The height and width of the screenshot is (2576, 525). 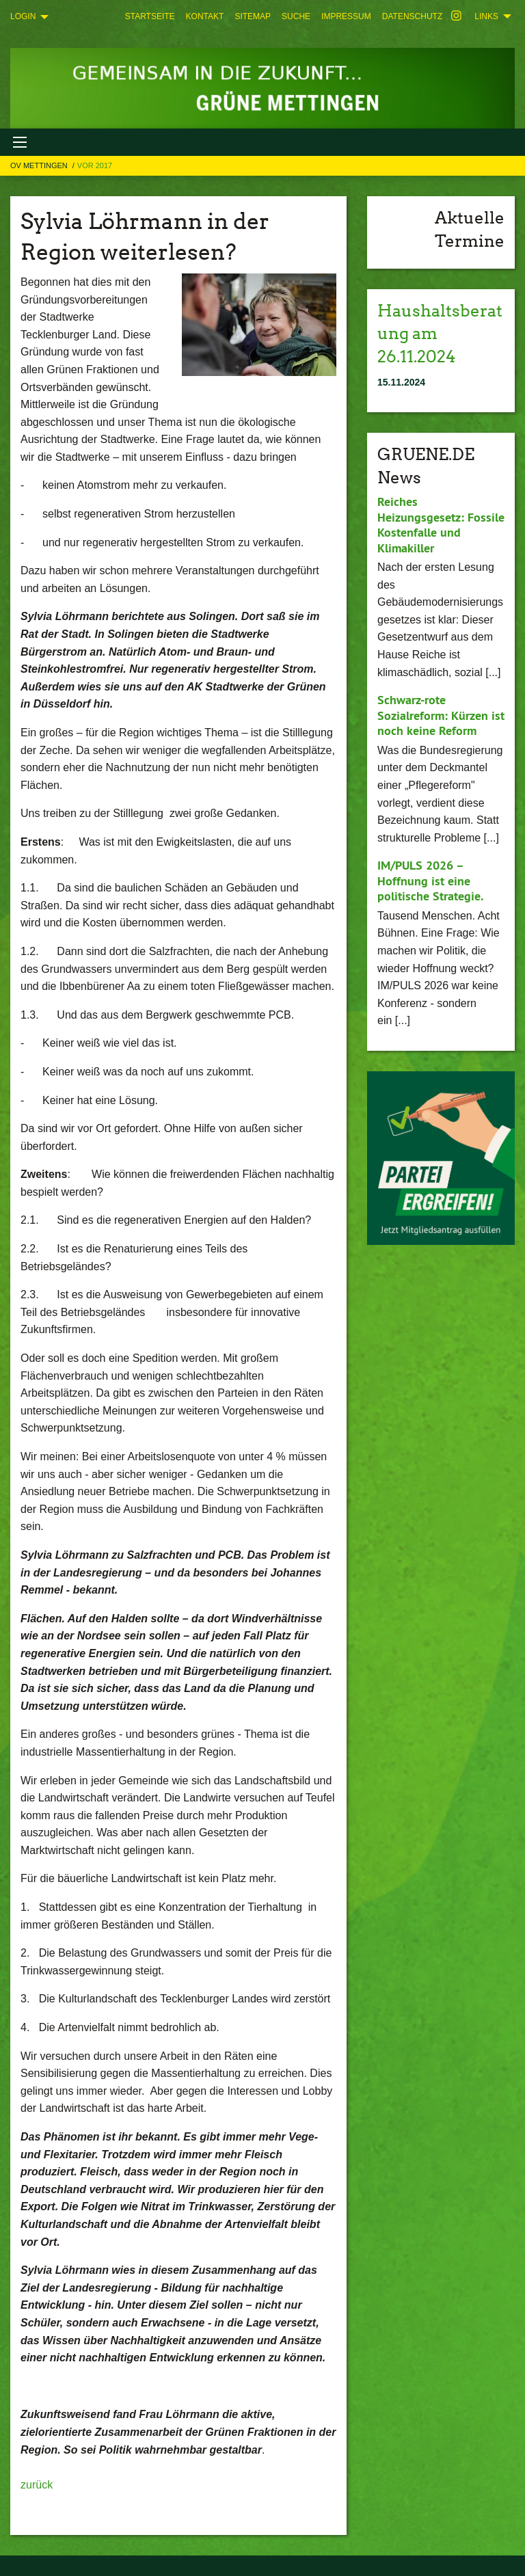 What do you see at coordinates (150, 16) in the screenshot?
I see `Startseite` at bounding box center [150, 16].